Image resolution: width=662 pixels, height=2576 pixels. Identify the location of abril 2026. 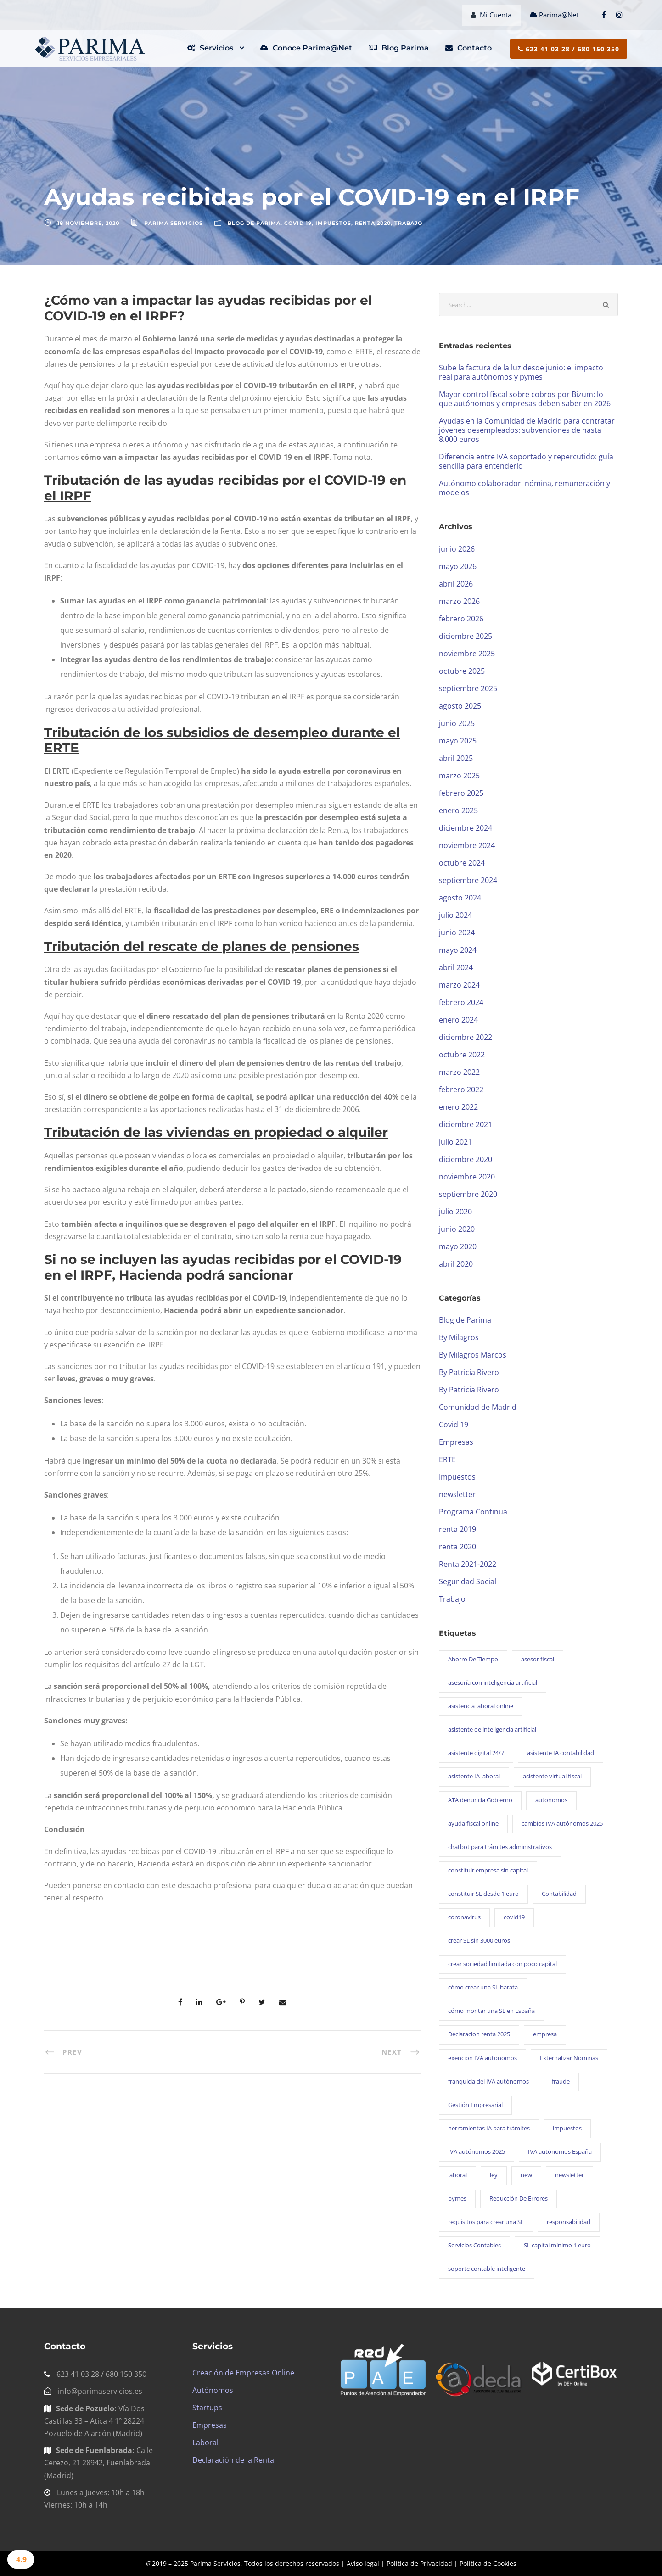
(456, 584).